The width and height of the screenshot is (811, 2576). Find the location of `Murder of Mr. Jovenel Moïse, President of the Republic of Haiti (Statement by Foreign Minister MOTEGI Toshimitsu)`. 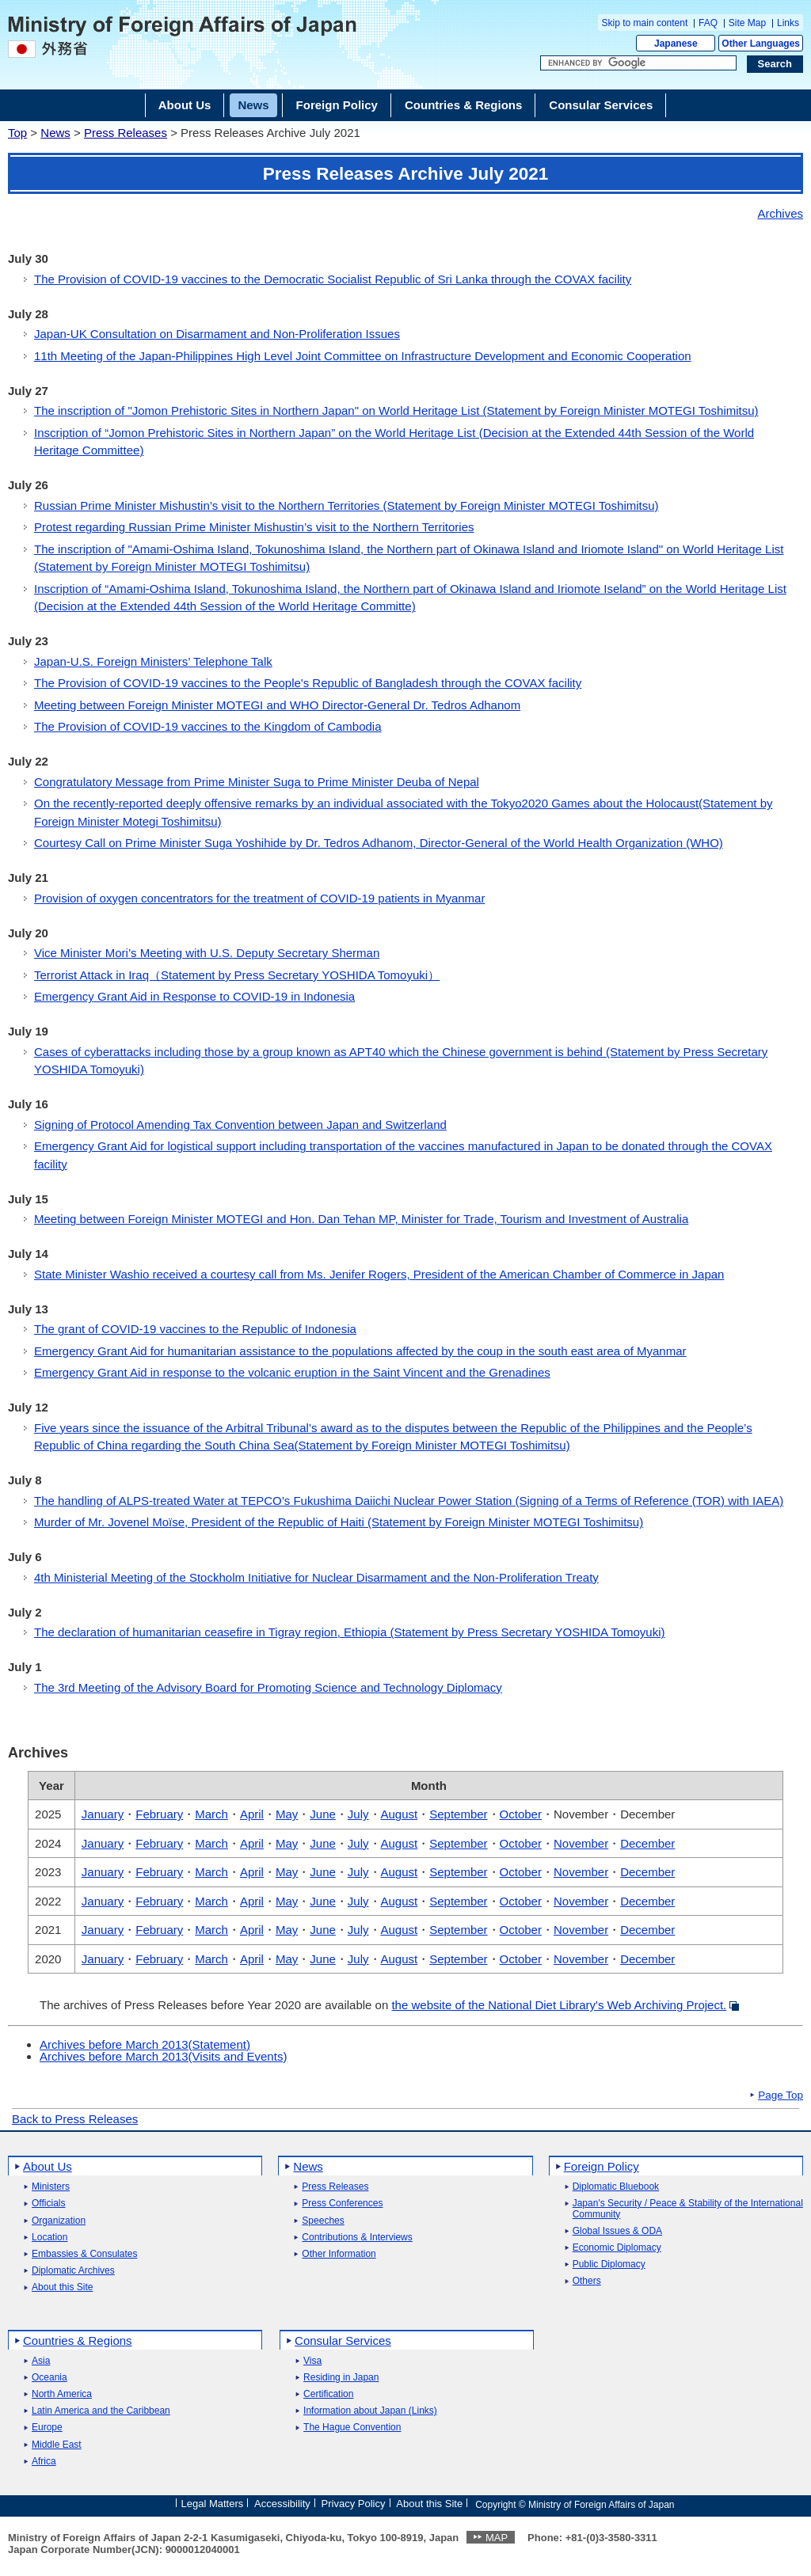

Murder of Mr. Jovenel Moïse, President of the Republic of Haiti (Statement by Foreign Minister MOTEGI Toshimitsu) is located at coordinates (338, 1522).